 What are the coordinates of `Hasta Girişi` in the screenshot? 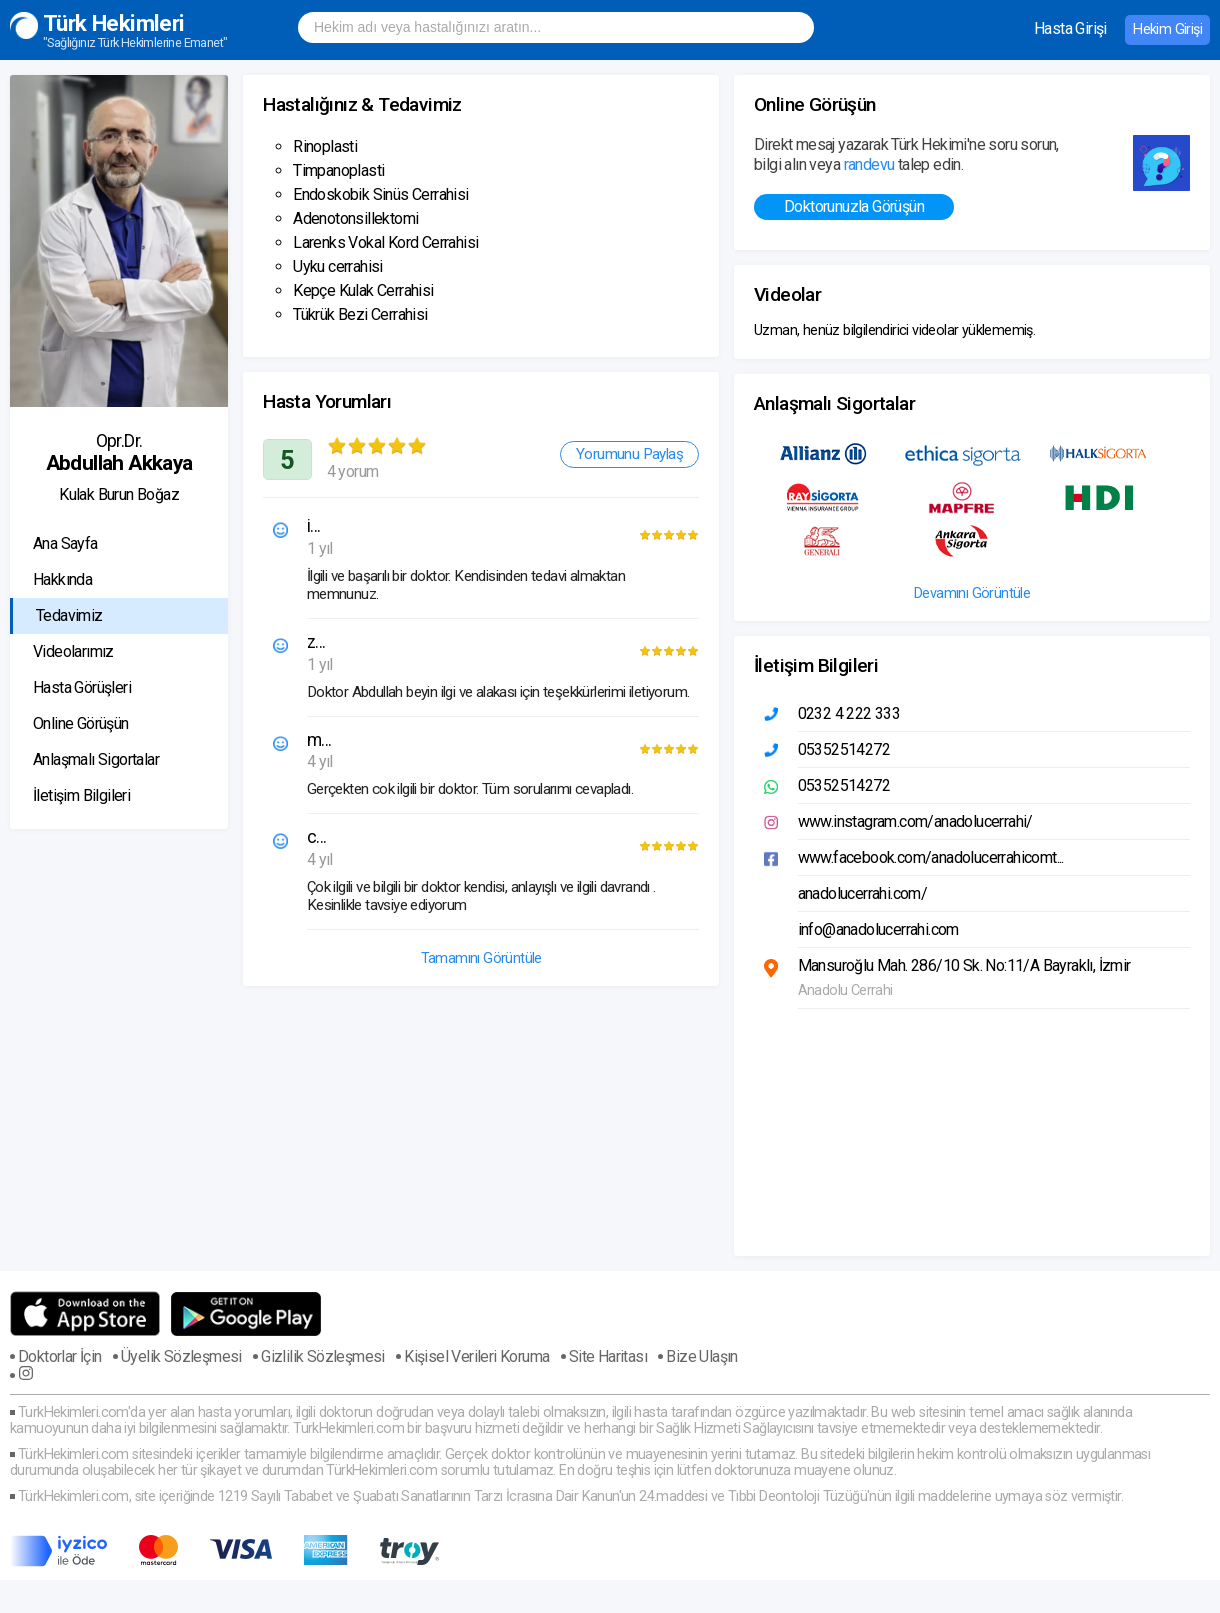 It's located at (1070, 28).